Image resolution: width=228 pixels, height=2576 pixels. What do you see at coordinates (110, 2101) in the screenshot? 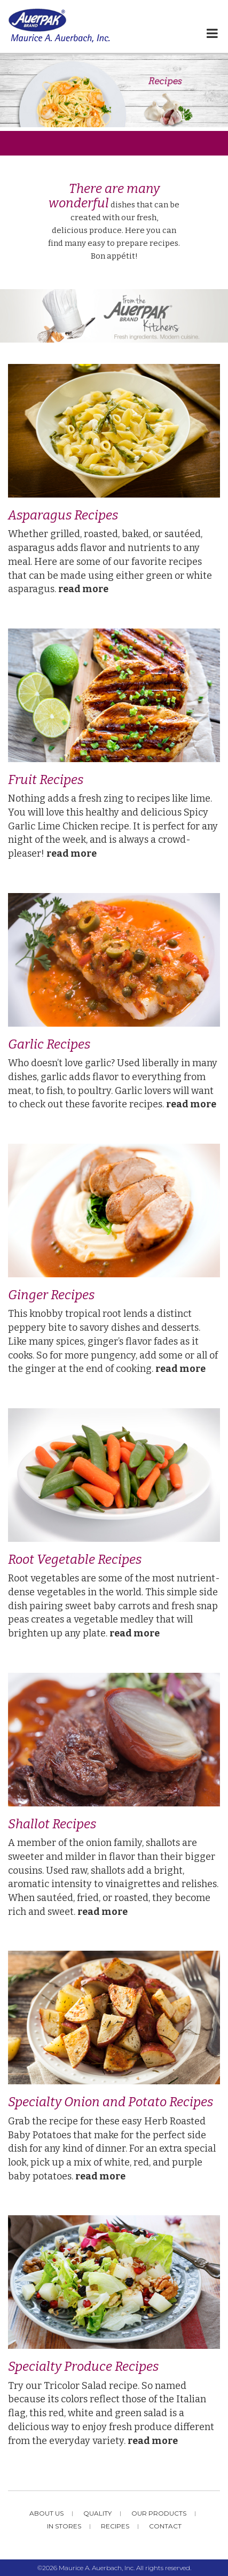
I see `Specialty Onion and Potato Recipes` at bounding box center [110, 2101].